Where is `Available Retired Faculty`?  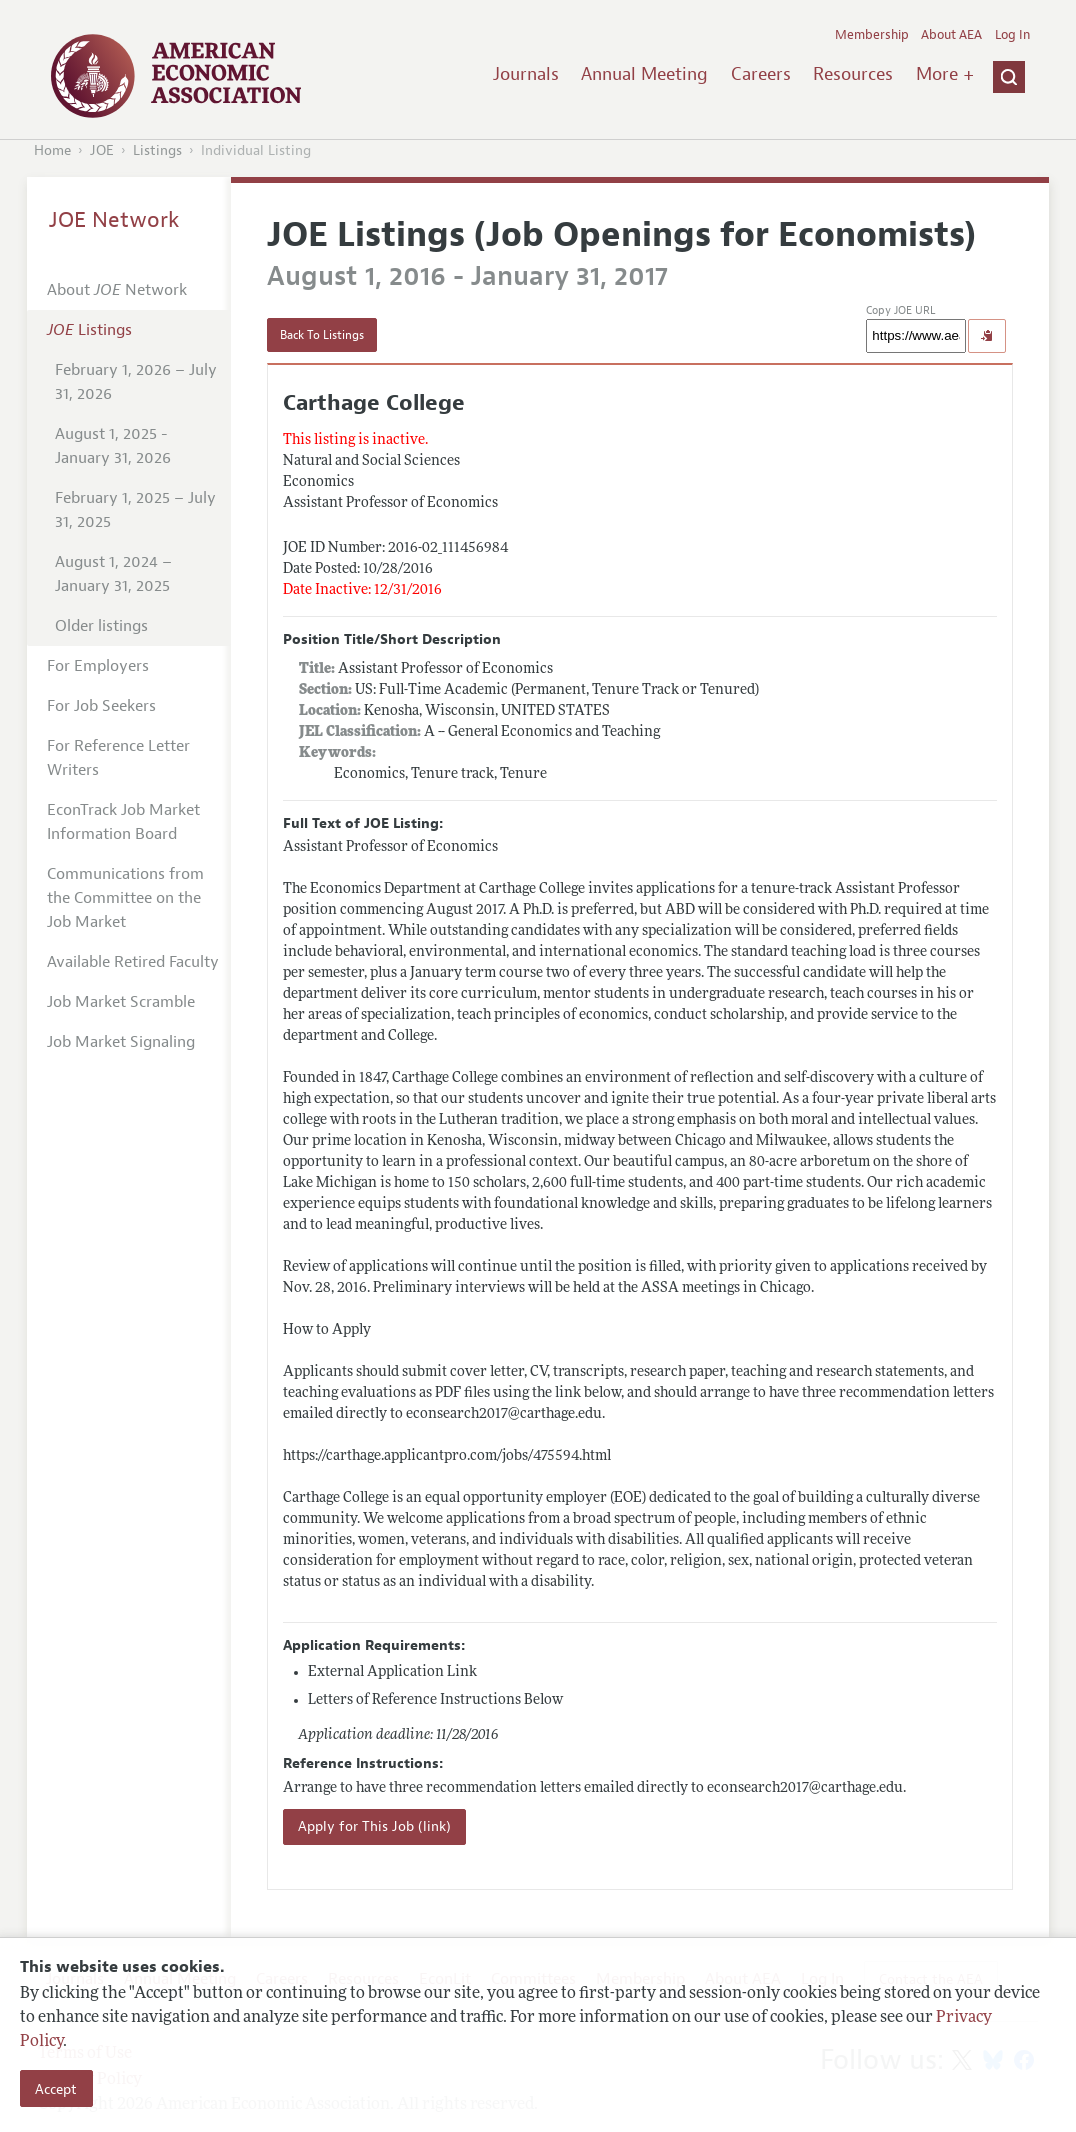 Available Retired Faculty is located at coordinates (133, 962).